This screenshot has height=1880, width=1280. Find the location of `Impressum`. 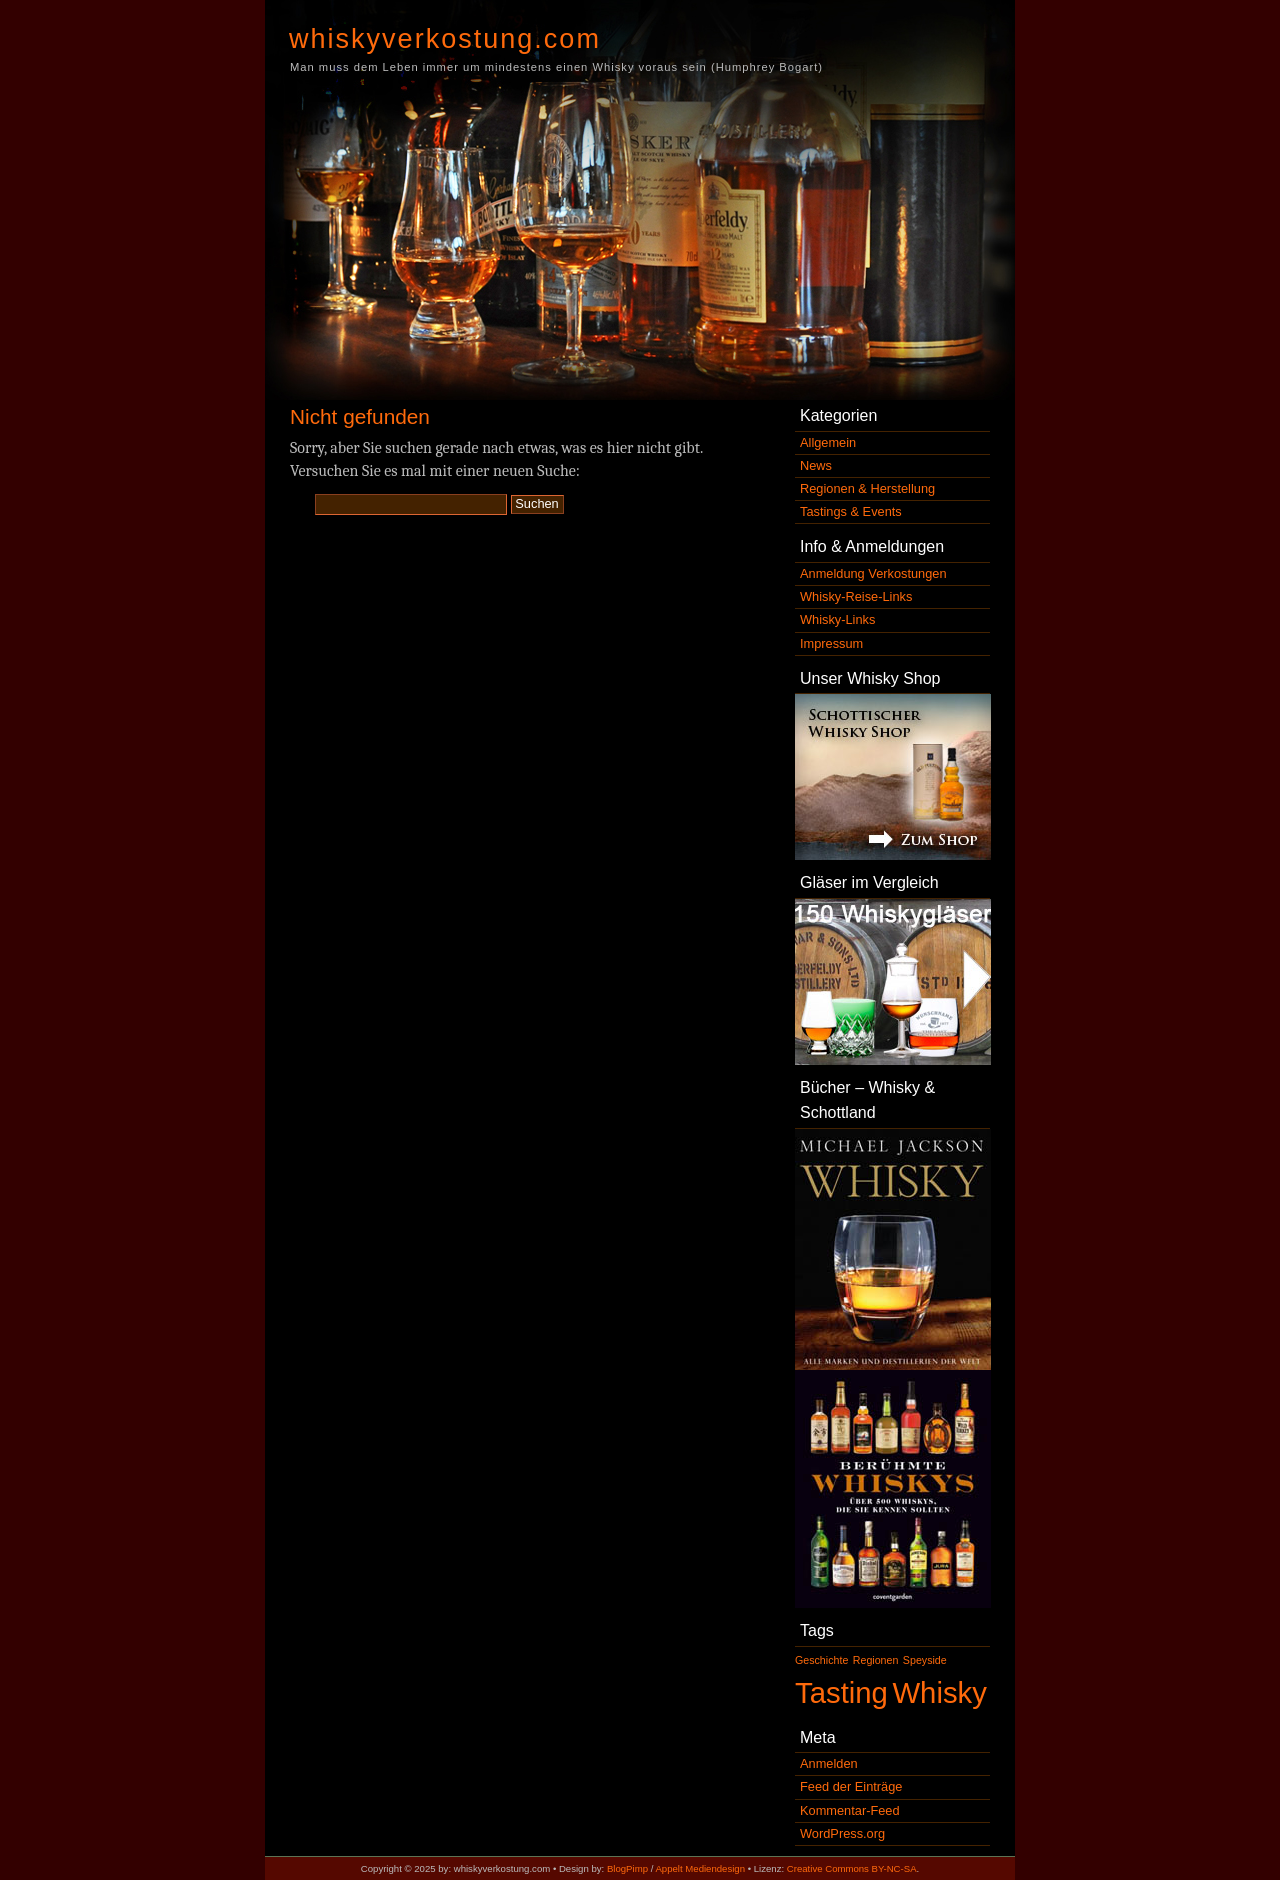

Impressum is located at coordinates (831, 643).